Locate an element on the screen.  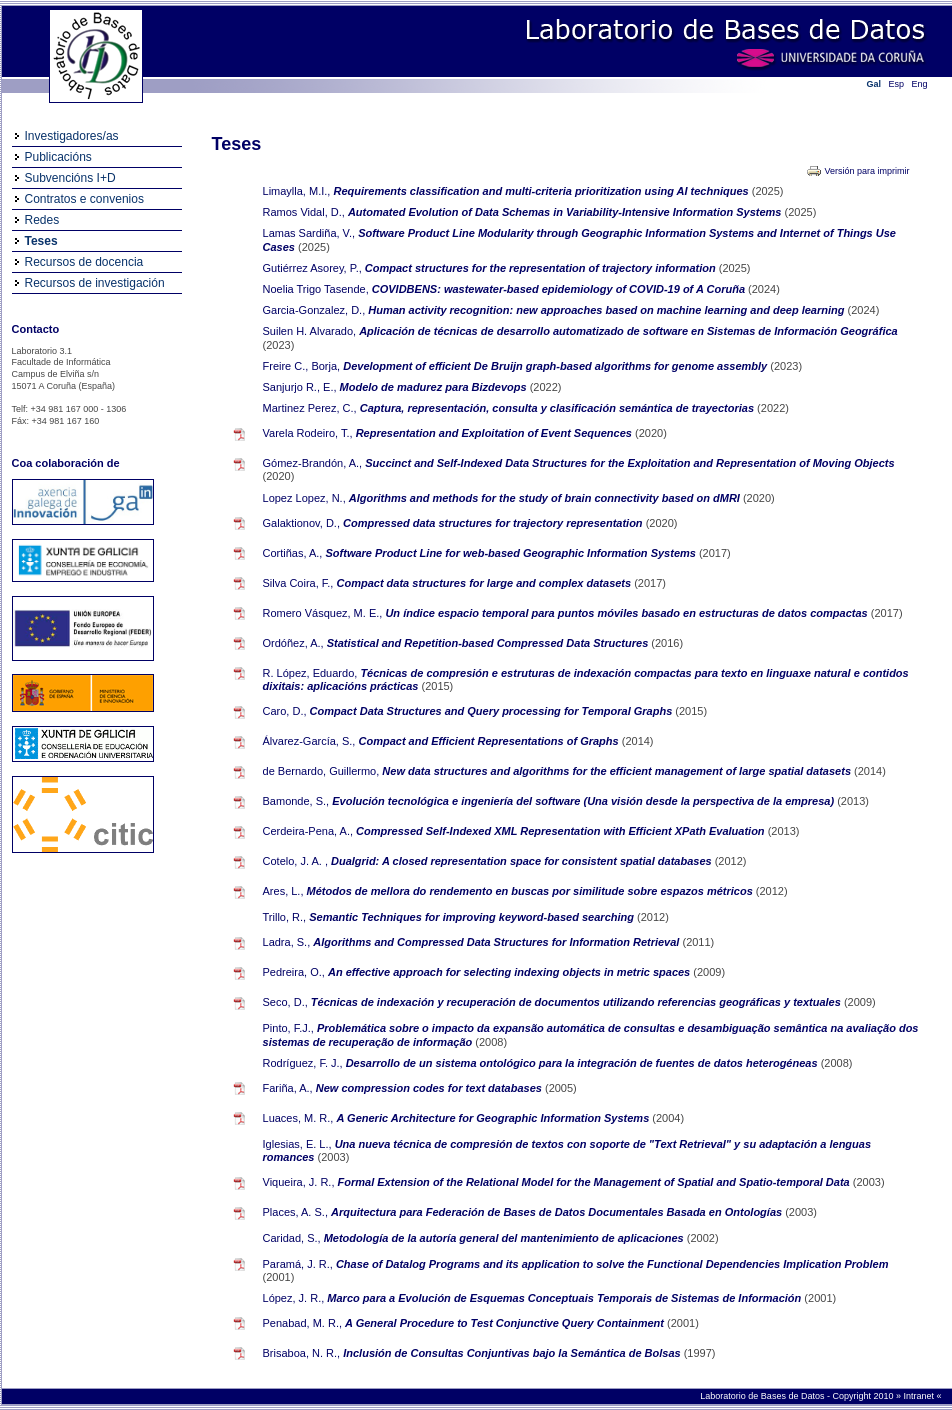
COVIDBENS: wastewater-based epidemiology of COVID-19 of A Coruña is located at coordinates (560, 289).